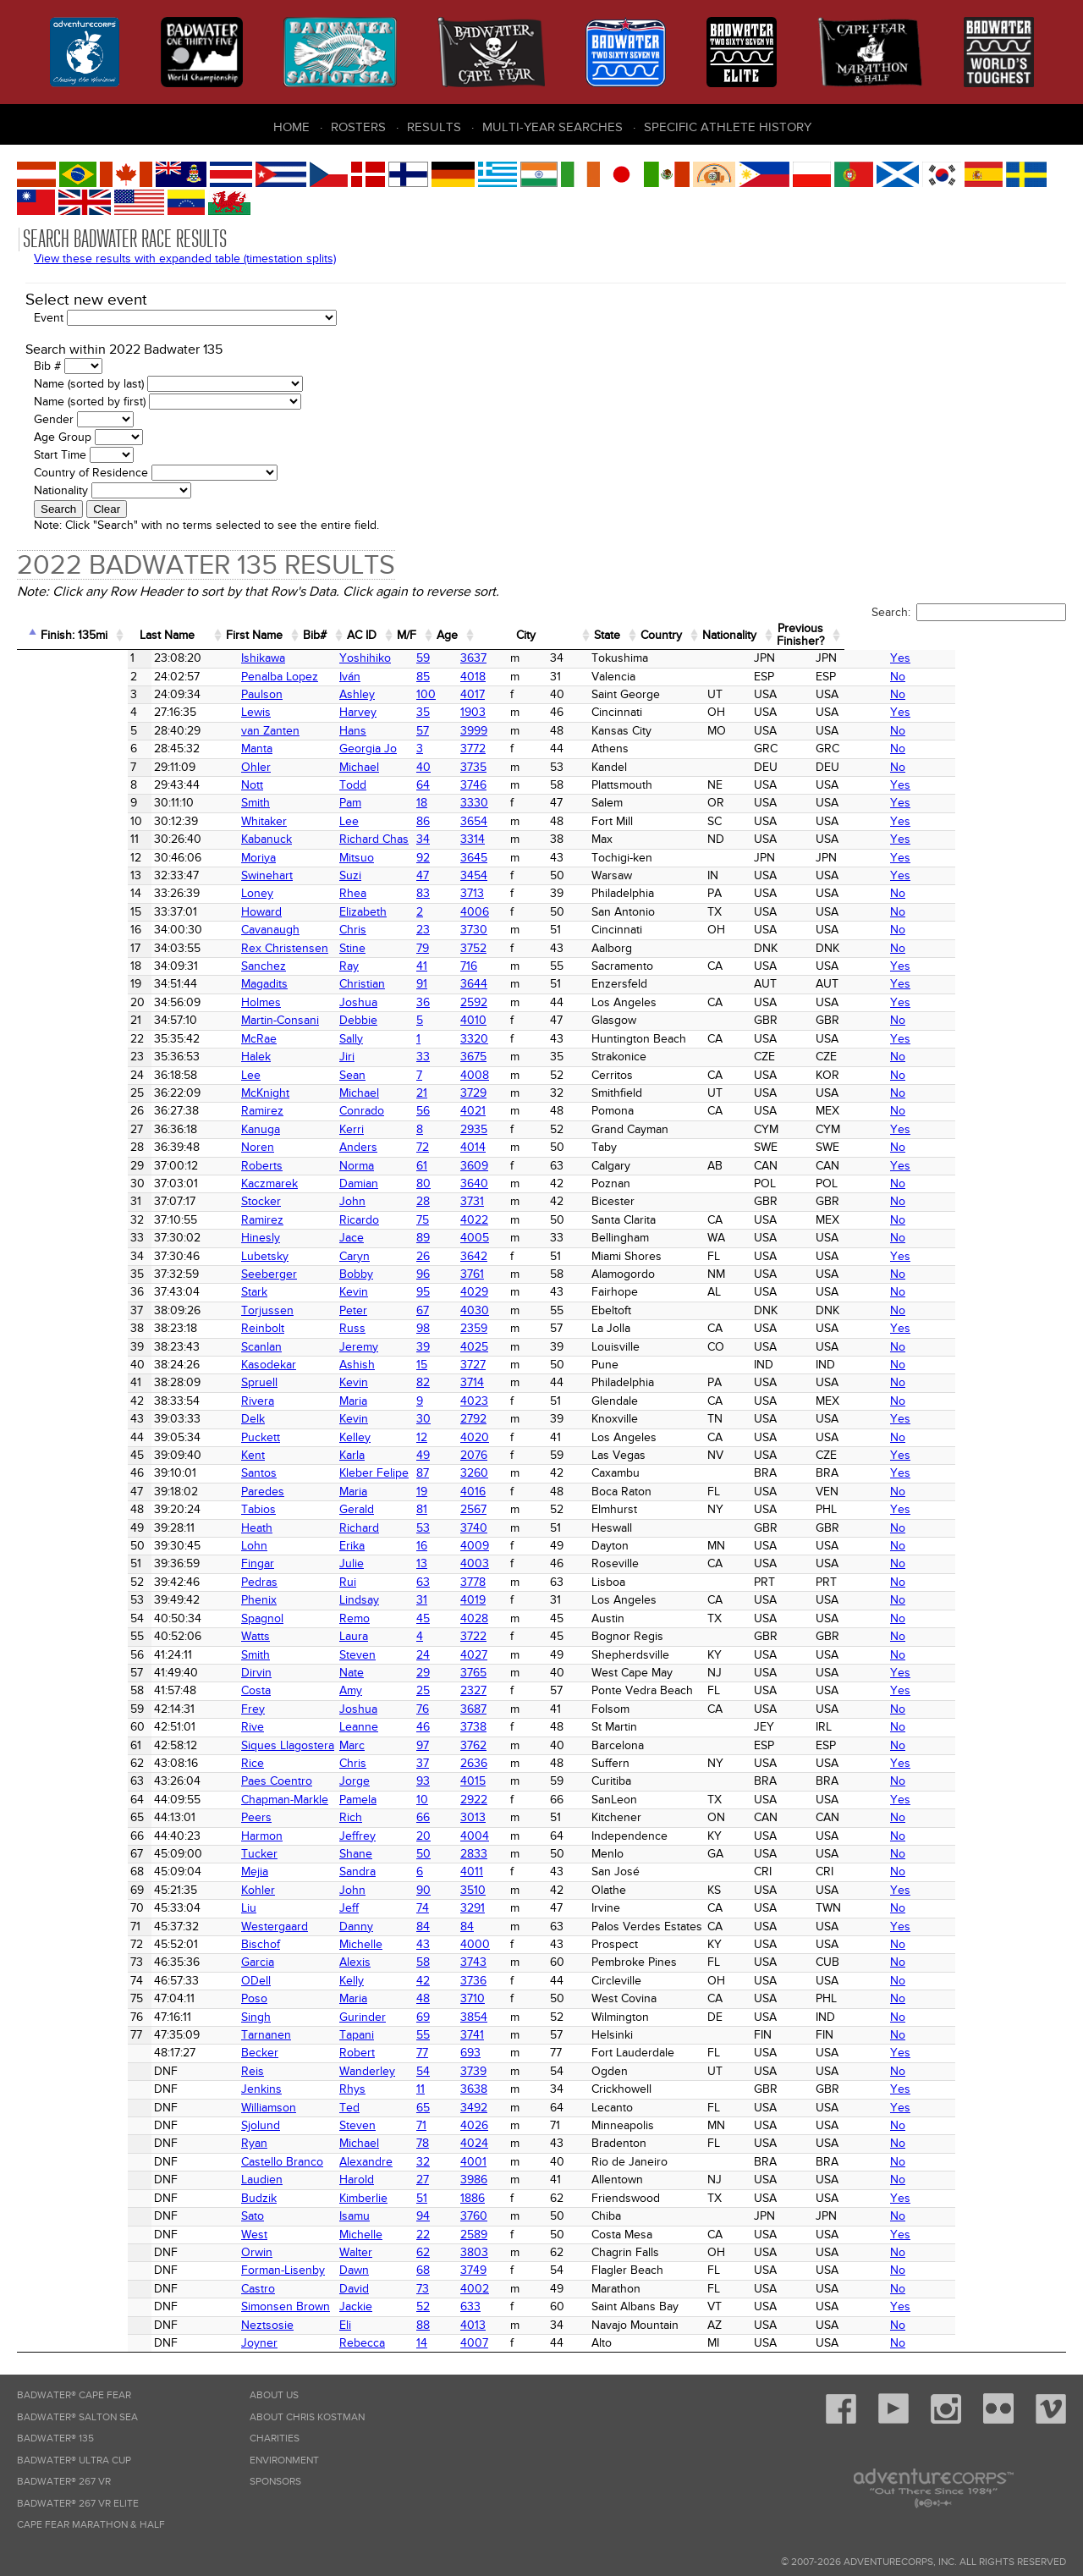 This screenshot has height=2576, width=1083. I want to click on Kimberlie, so click(309, 2198).